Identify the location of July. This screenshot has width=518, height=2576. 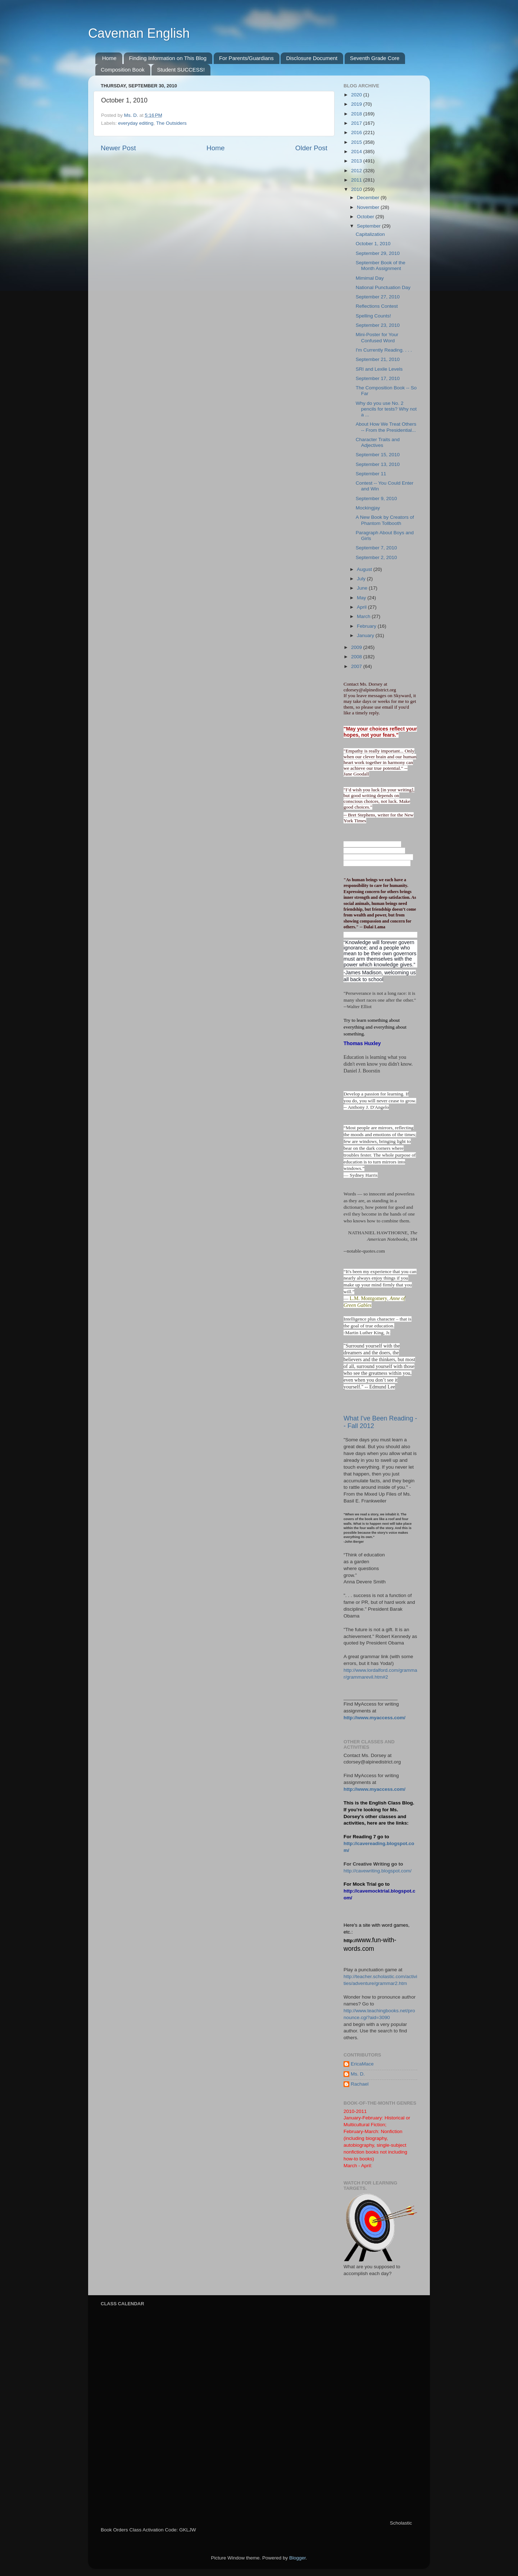
(362, 578).